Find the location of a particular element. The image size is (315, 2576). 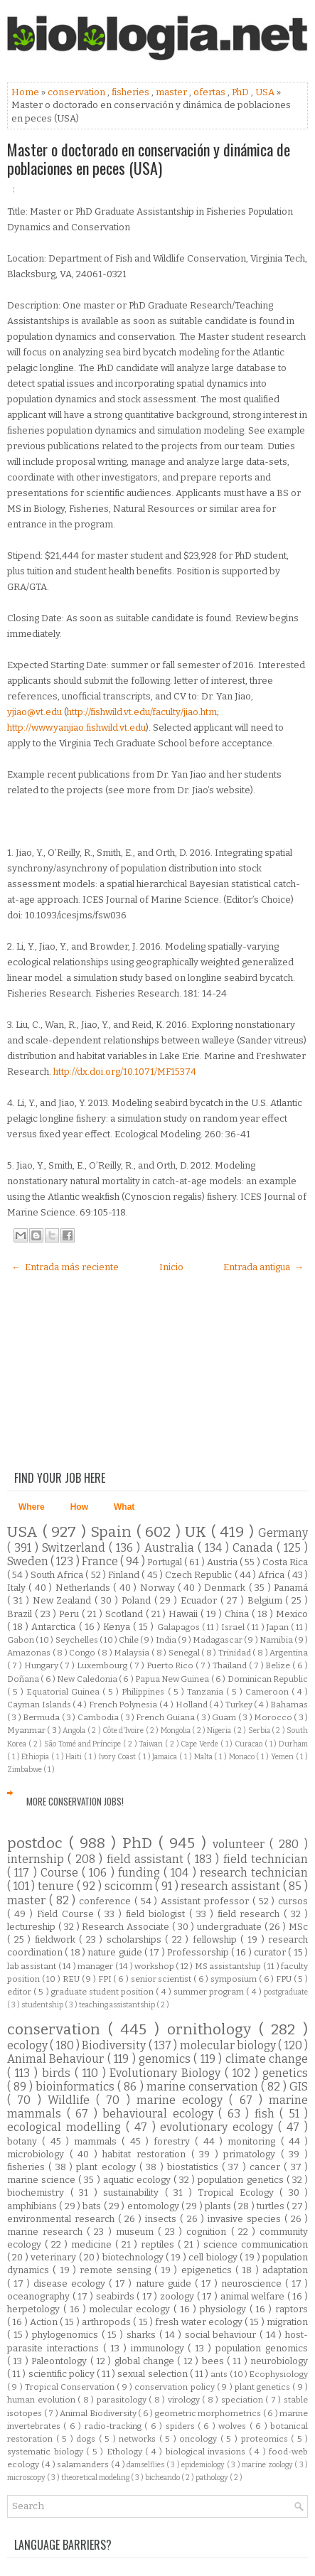

human evolution is located at coordinates (42, 2400).